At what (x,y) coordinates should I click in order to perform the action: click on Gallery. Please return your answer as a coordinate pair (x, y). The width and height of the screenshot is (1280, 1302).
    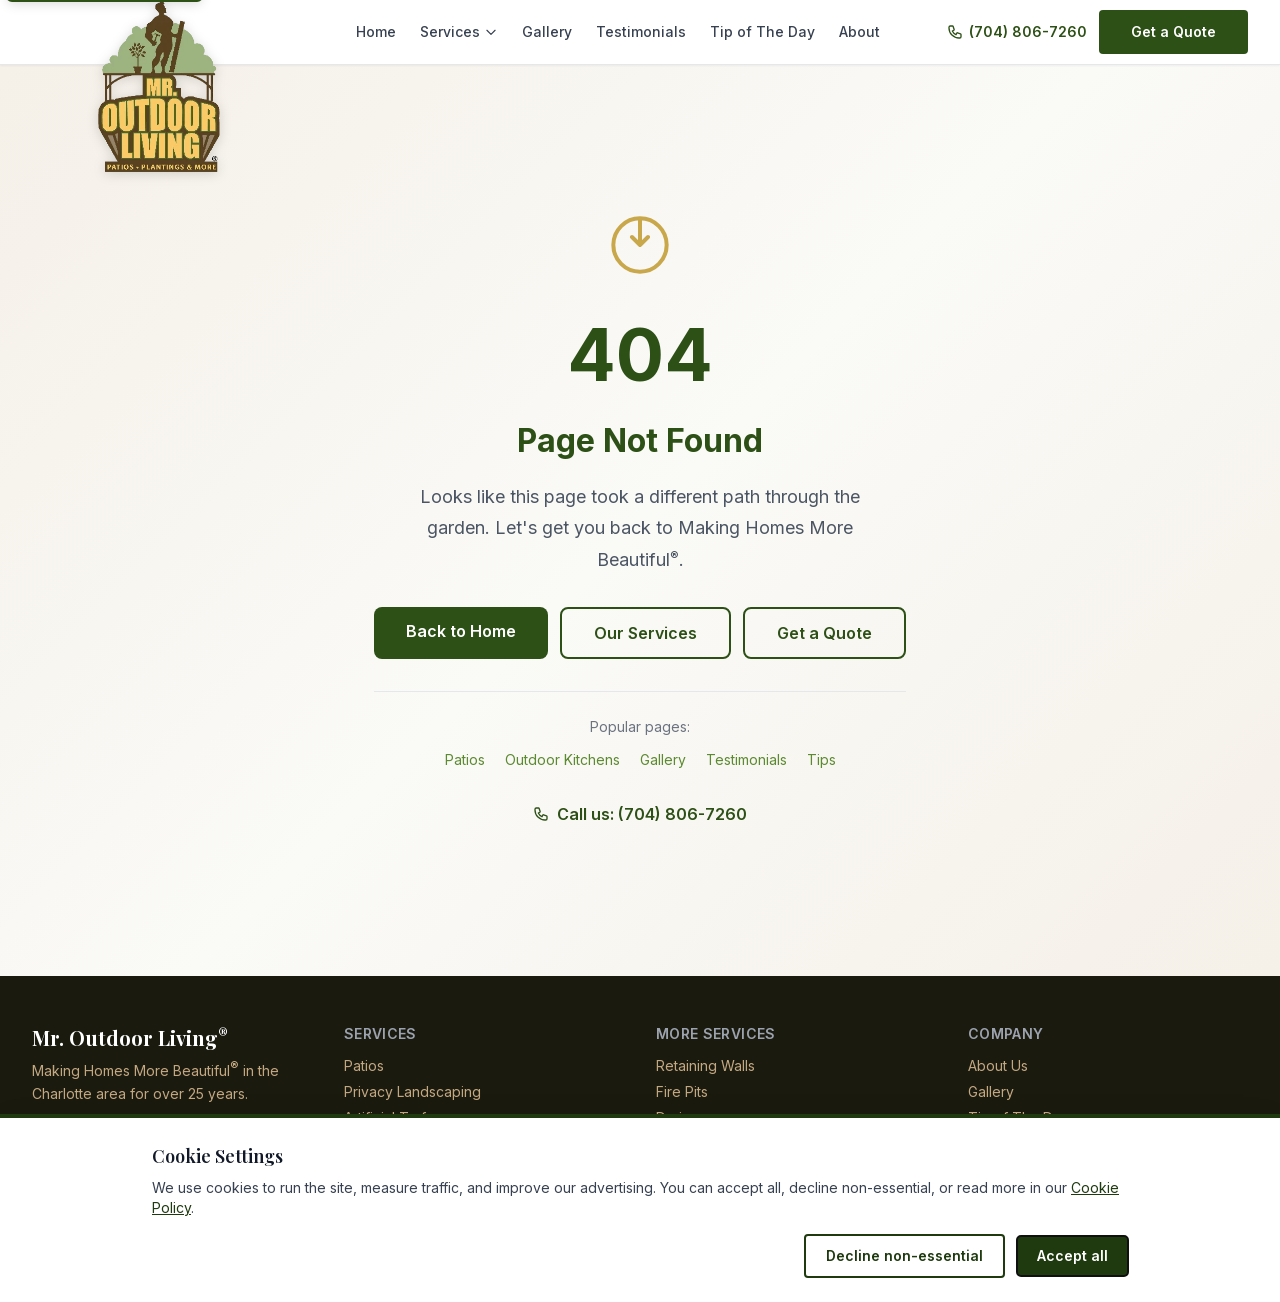
    Looking at the image, I should click on (564, 31).